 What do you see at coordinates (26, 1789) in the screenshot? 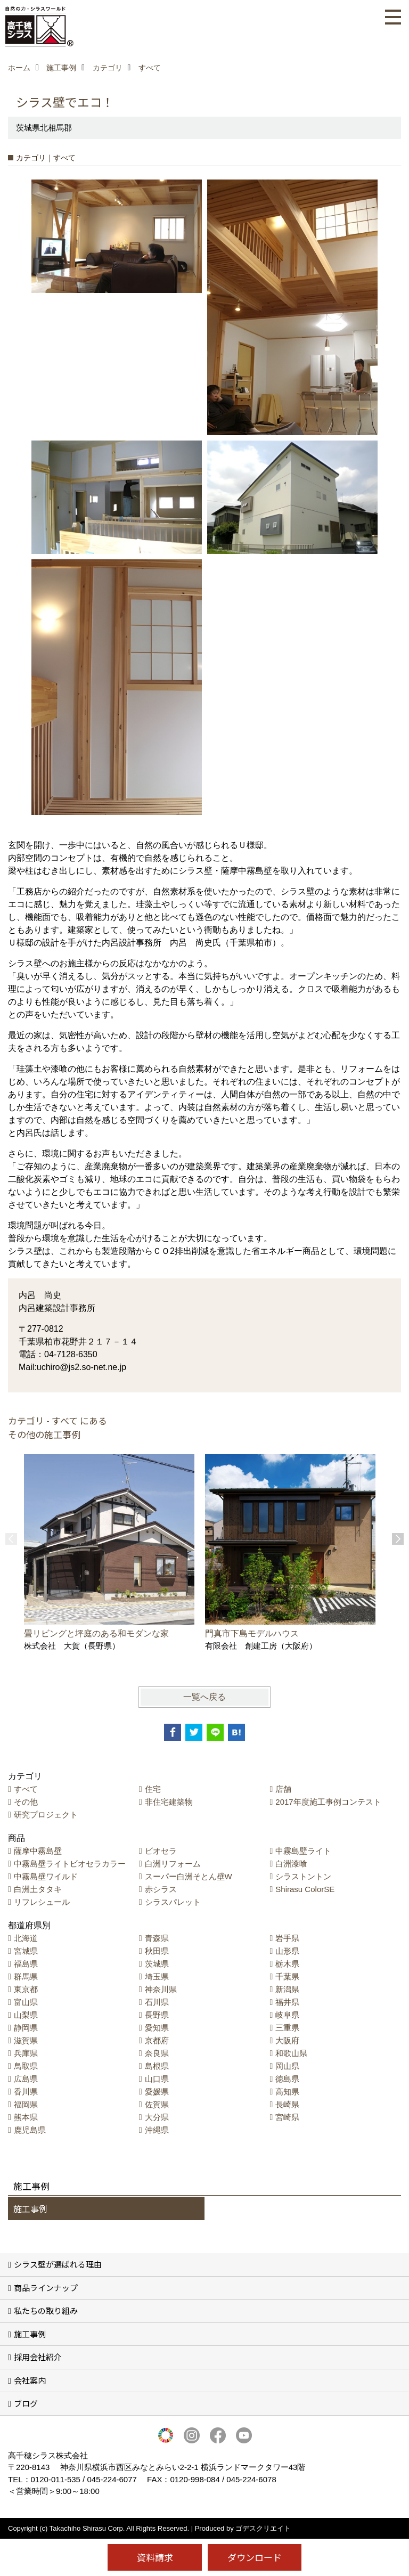
I see `すべて` at bounding box center [26, 1789].